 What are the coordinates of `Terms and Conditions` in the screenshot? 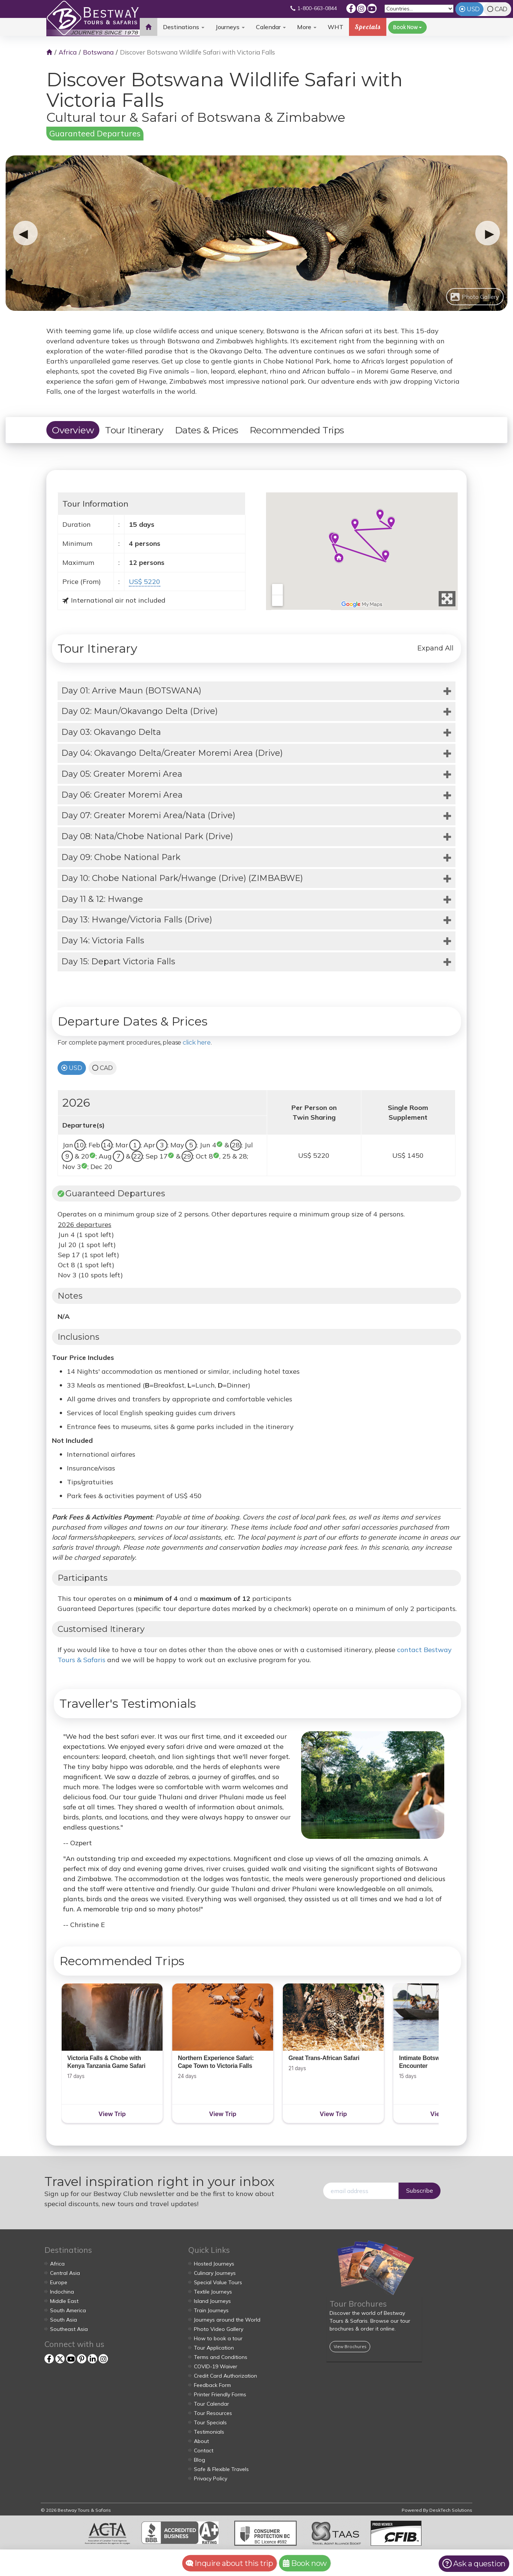 It's located at (220, 2357).